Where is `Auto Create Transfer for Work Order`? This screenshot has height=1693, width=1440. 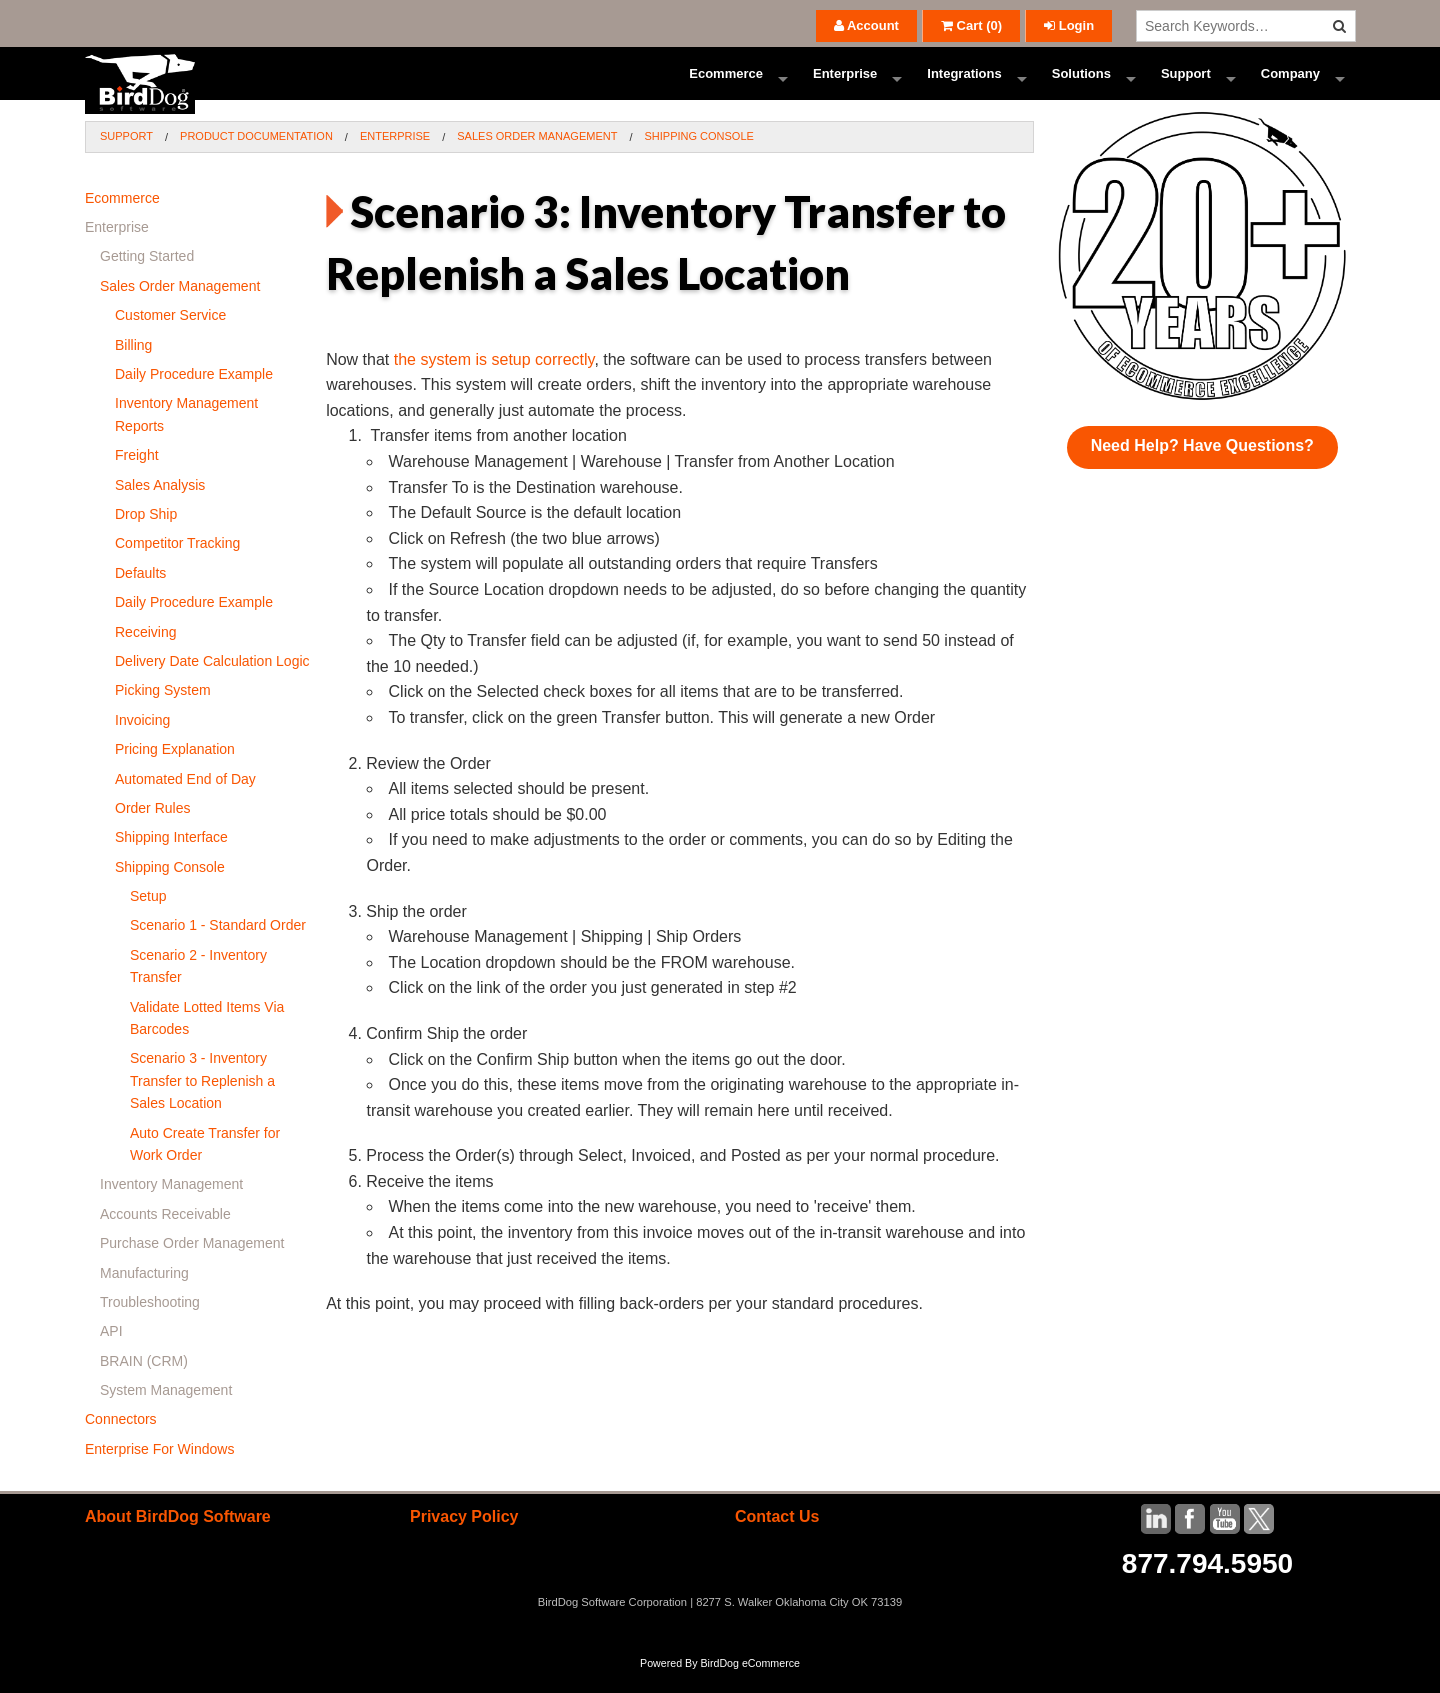 Auto Create Transfer for Work Order is located at coordinates (205, 1165).